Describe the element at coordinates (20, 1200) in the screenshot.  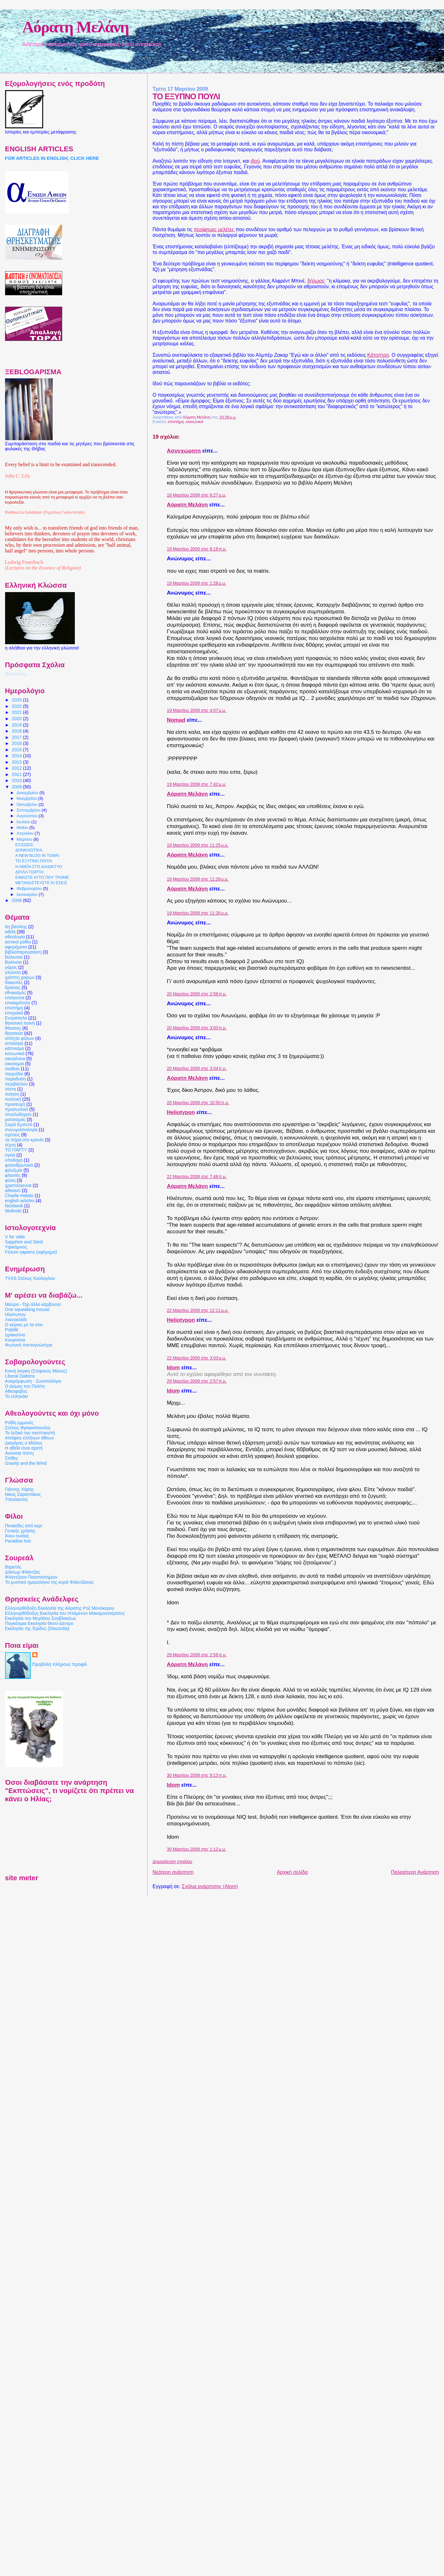
I see `english articles` at that location.